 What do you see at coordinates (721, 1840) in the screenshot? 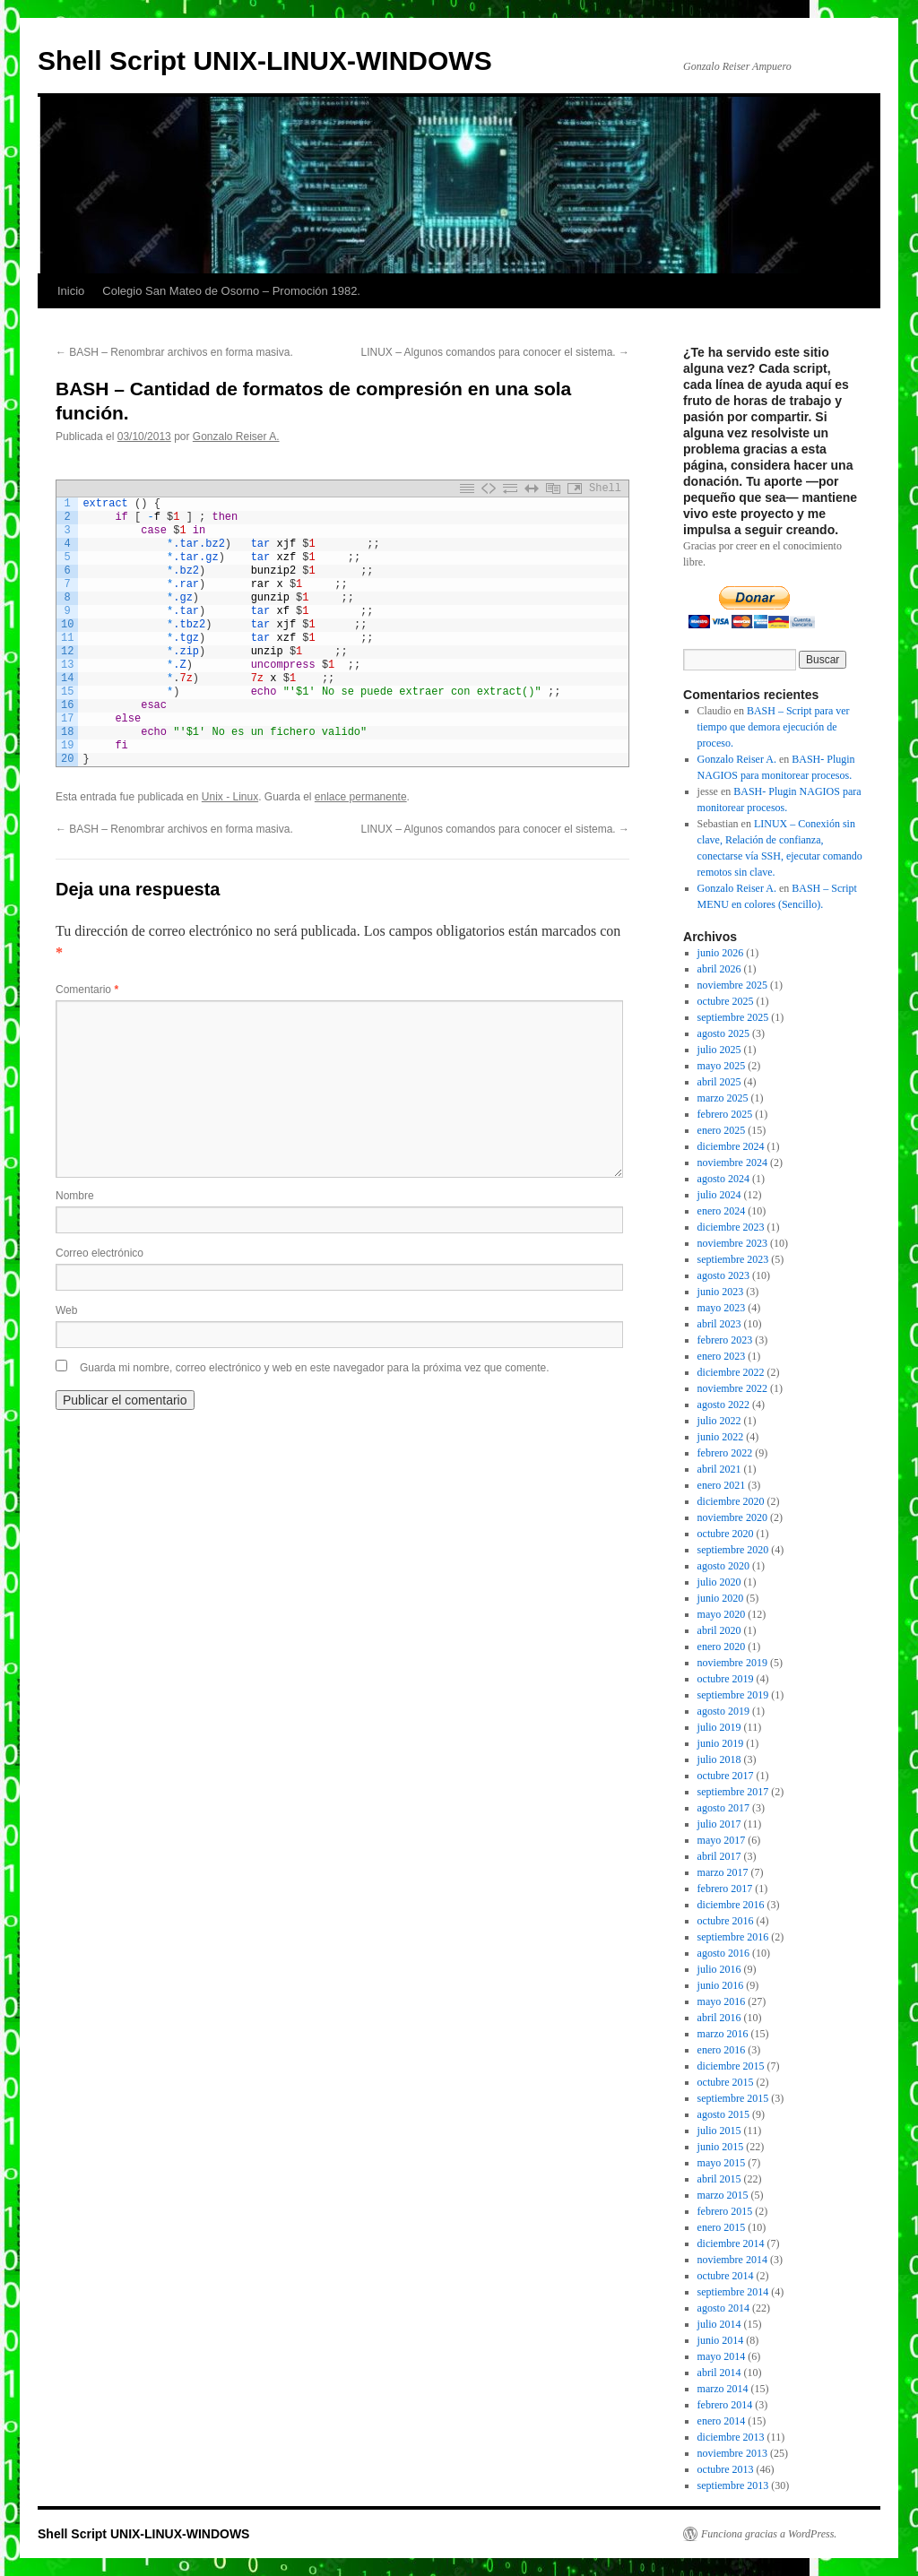
I see `mayo 2017` at bounding box center [721, 1840].